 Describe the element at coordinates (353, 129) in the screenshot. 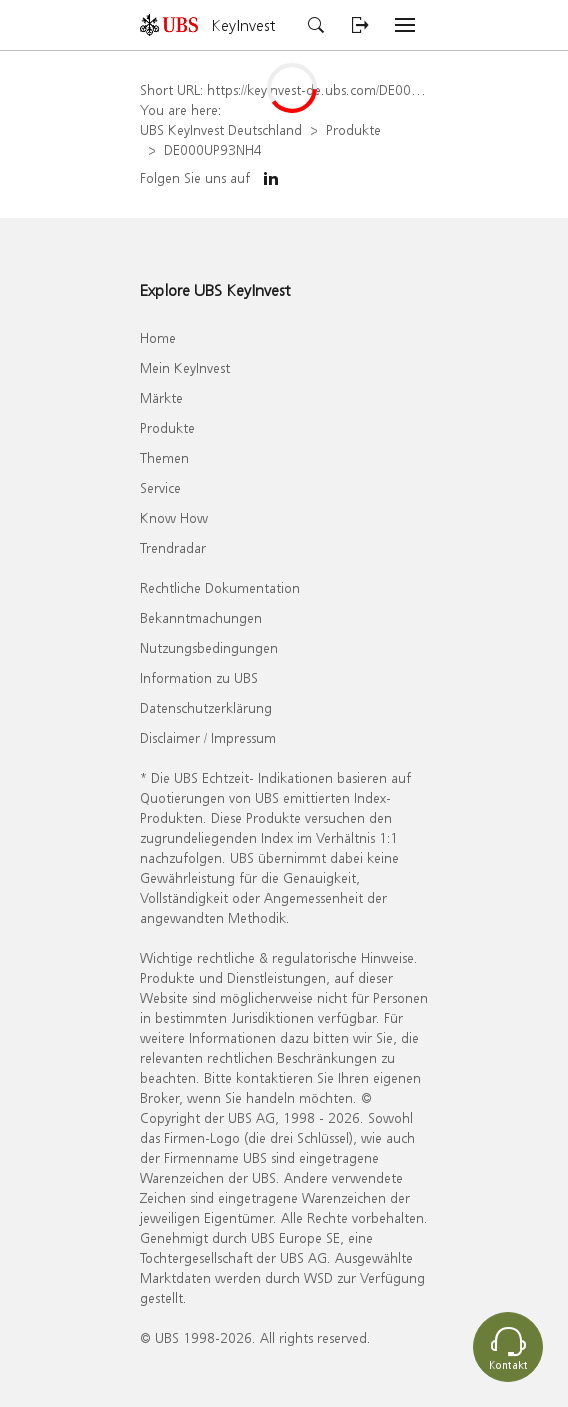

I see `Produkte` at that location.